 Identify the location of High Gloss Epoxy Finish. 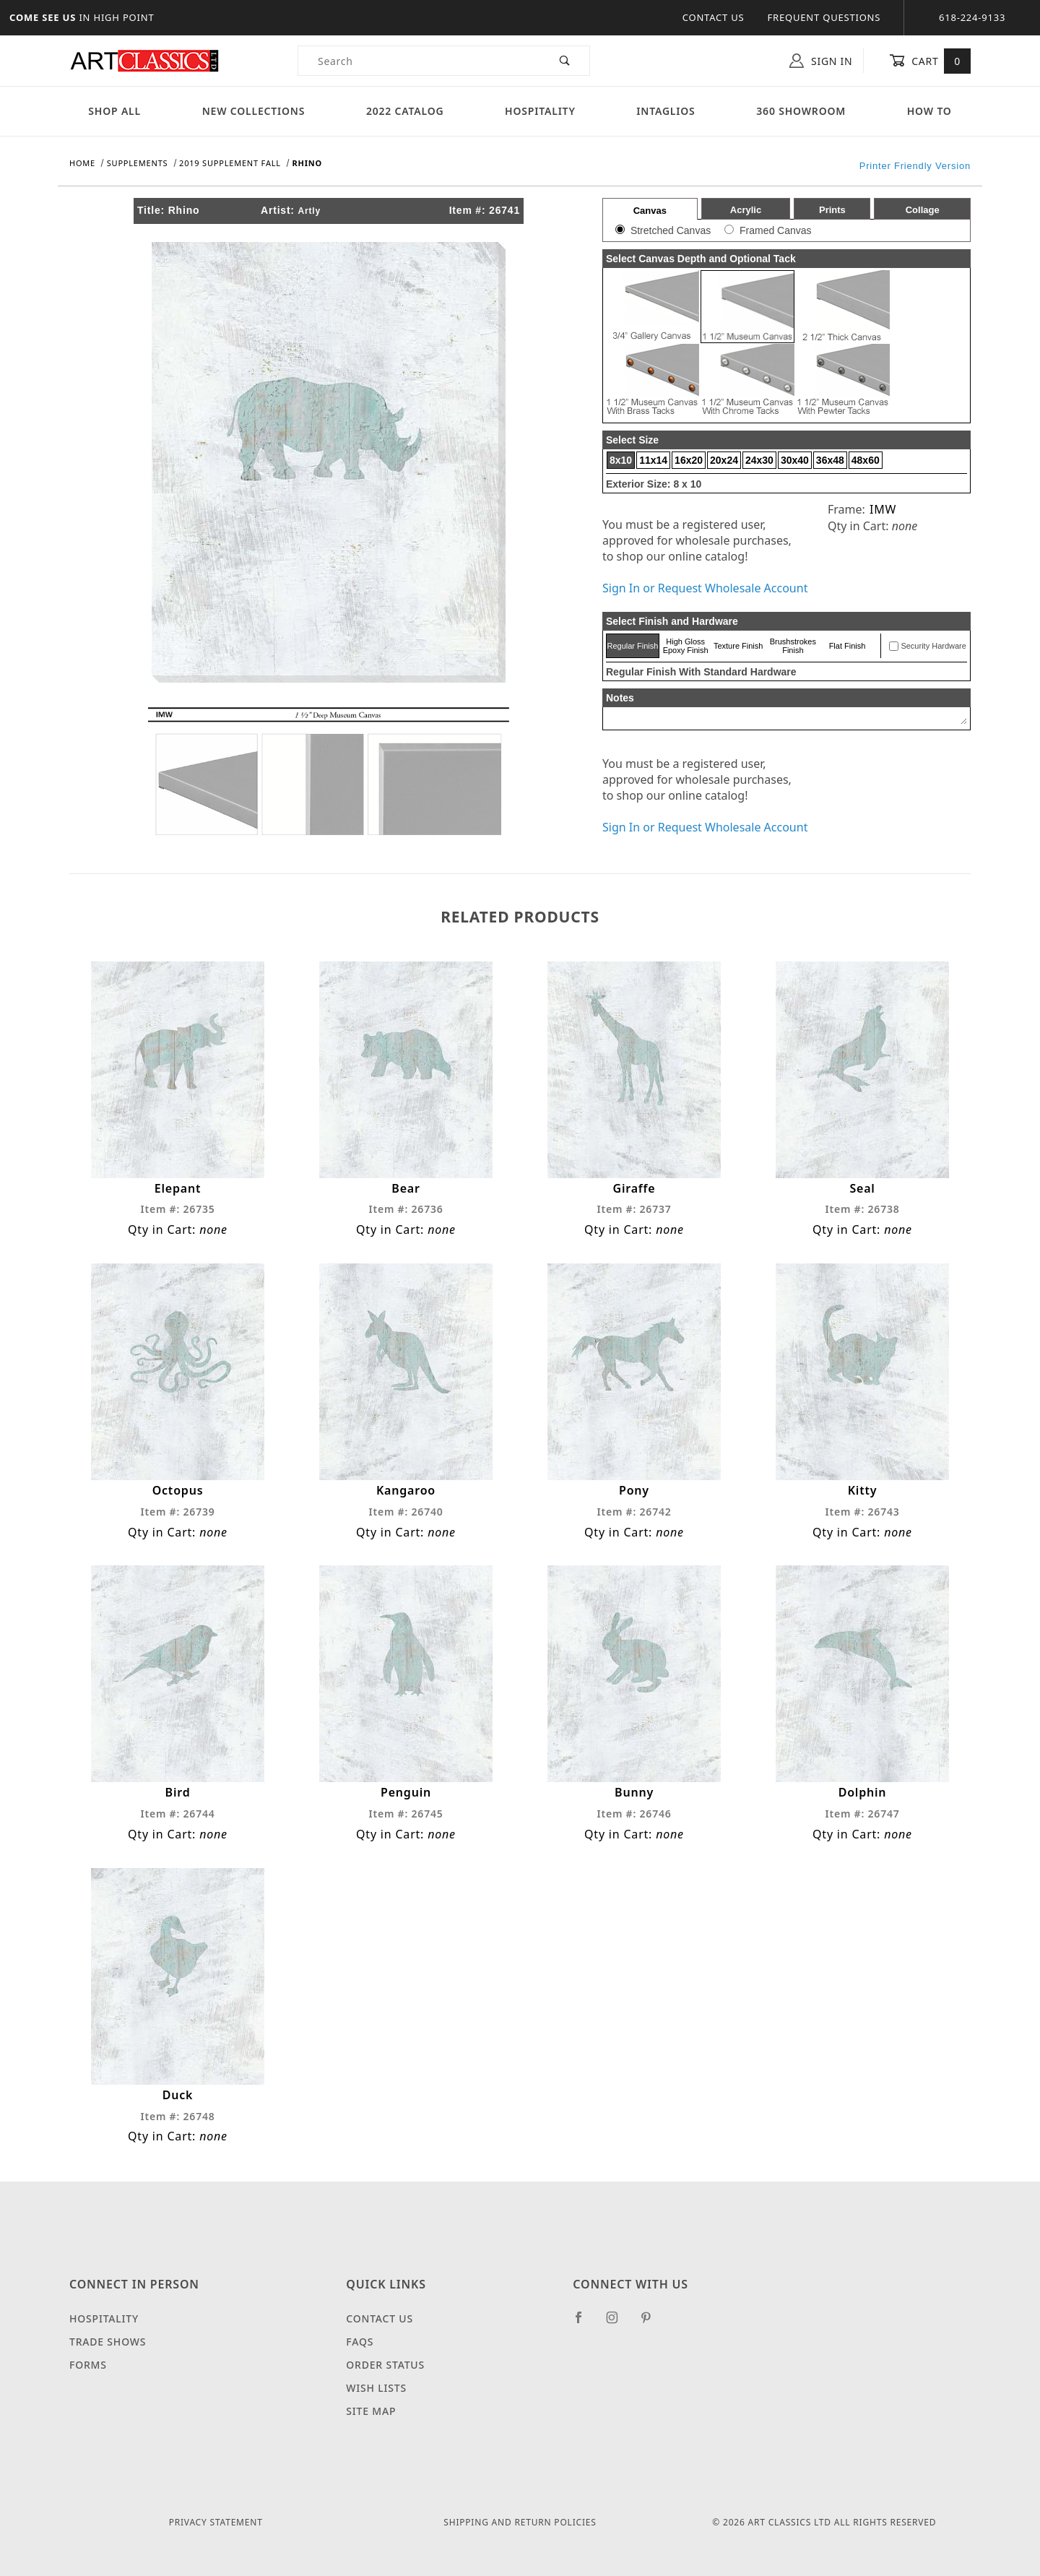
(685, 645).